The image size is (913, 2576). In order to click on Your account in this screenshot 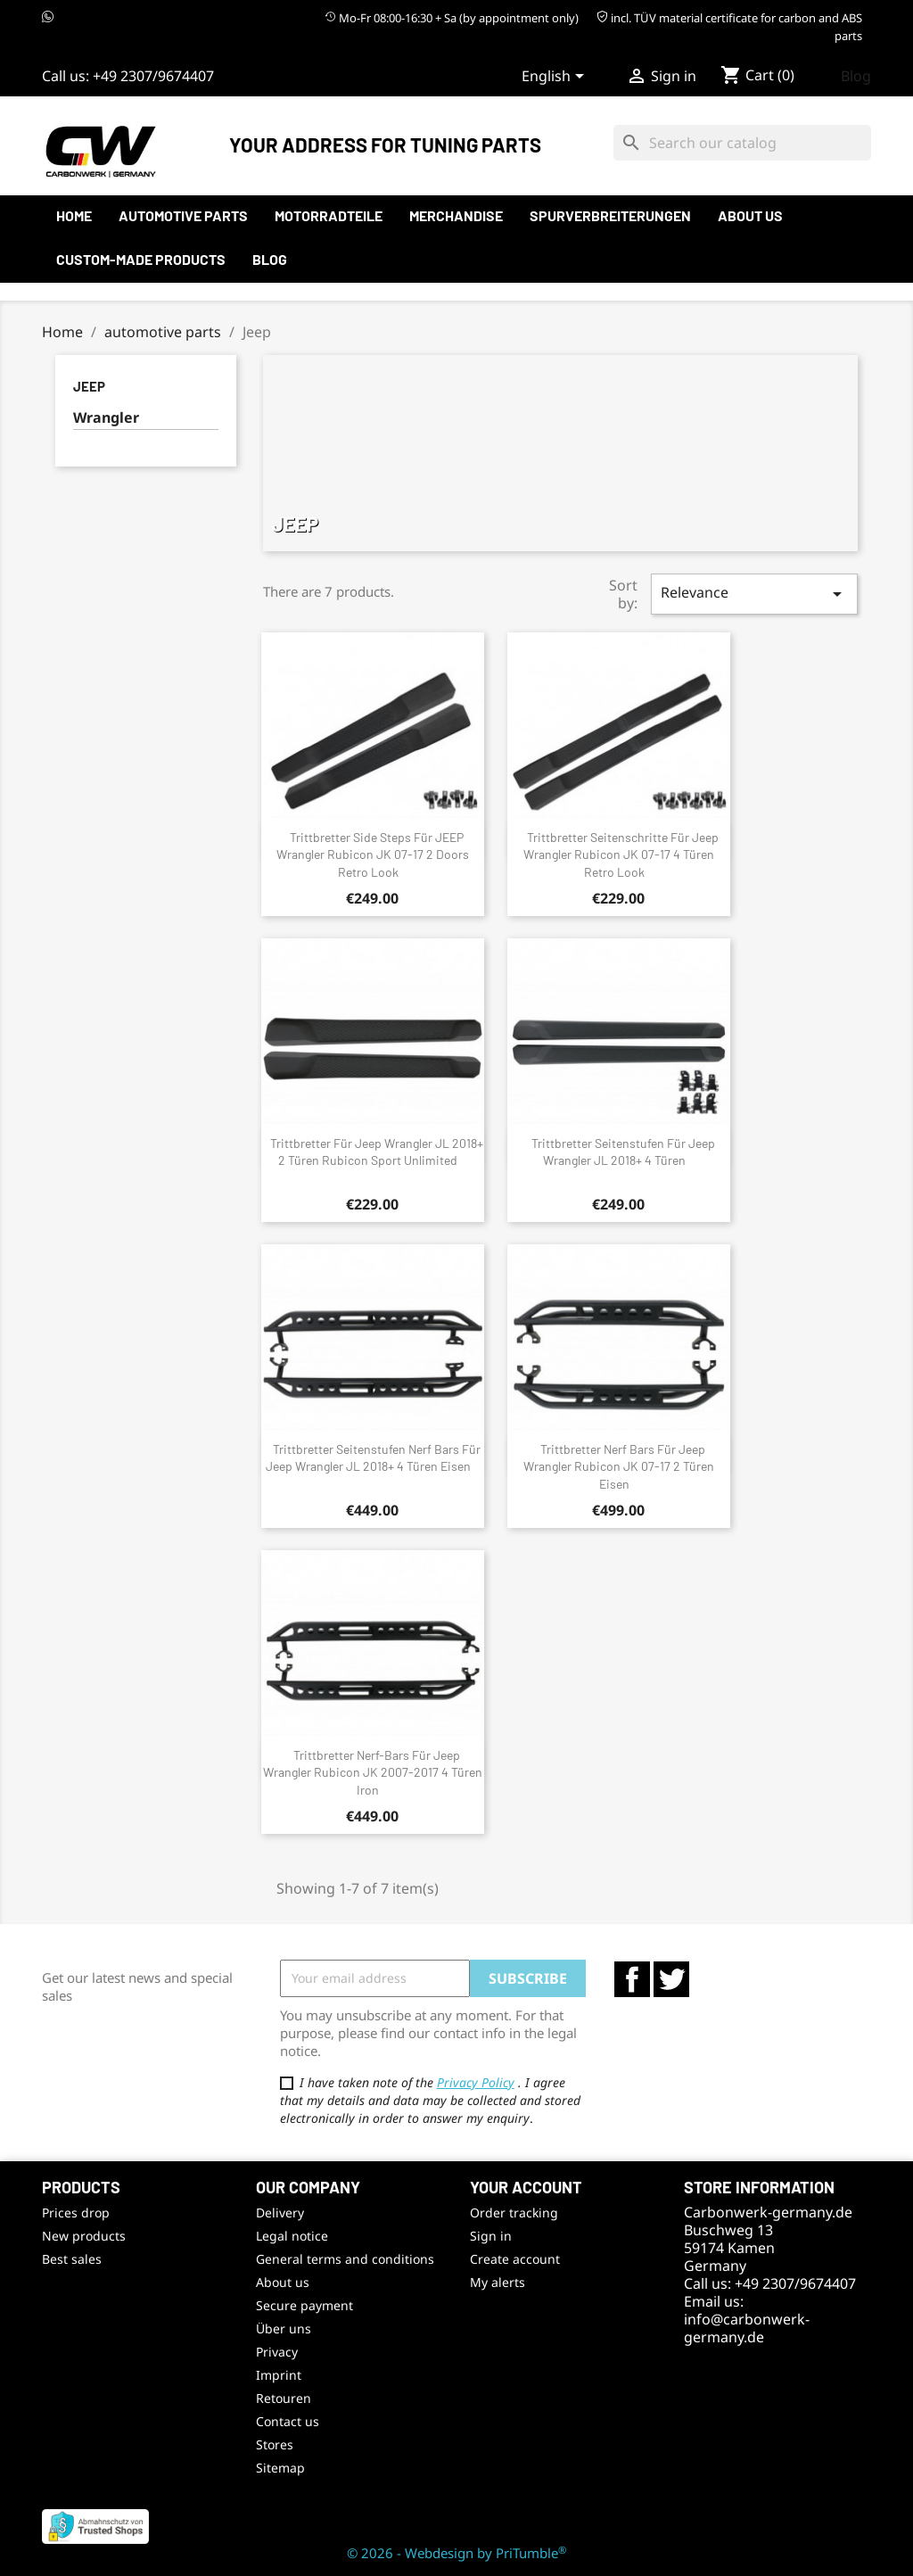, I will do `click(526, 2187)`.